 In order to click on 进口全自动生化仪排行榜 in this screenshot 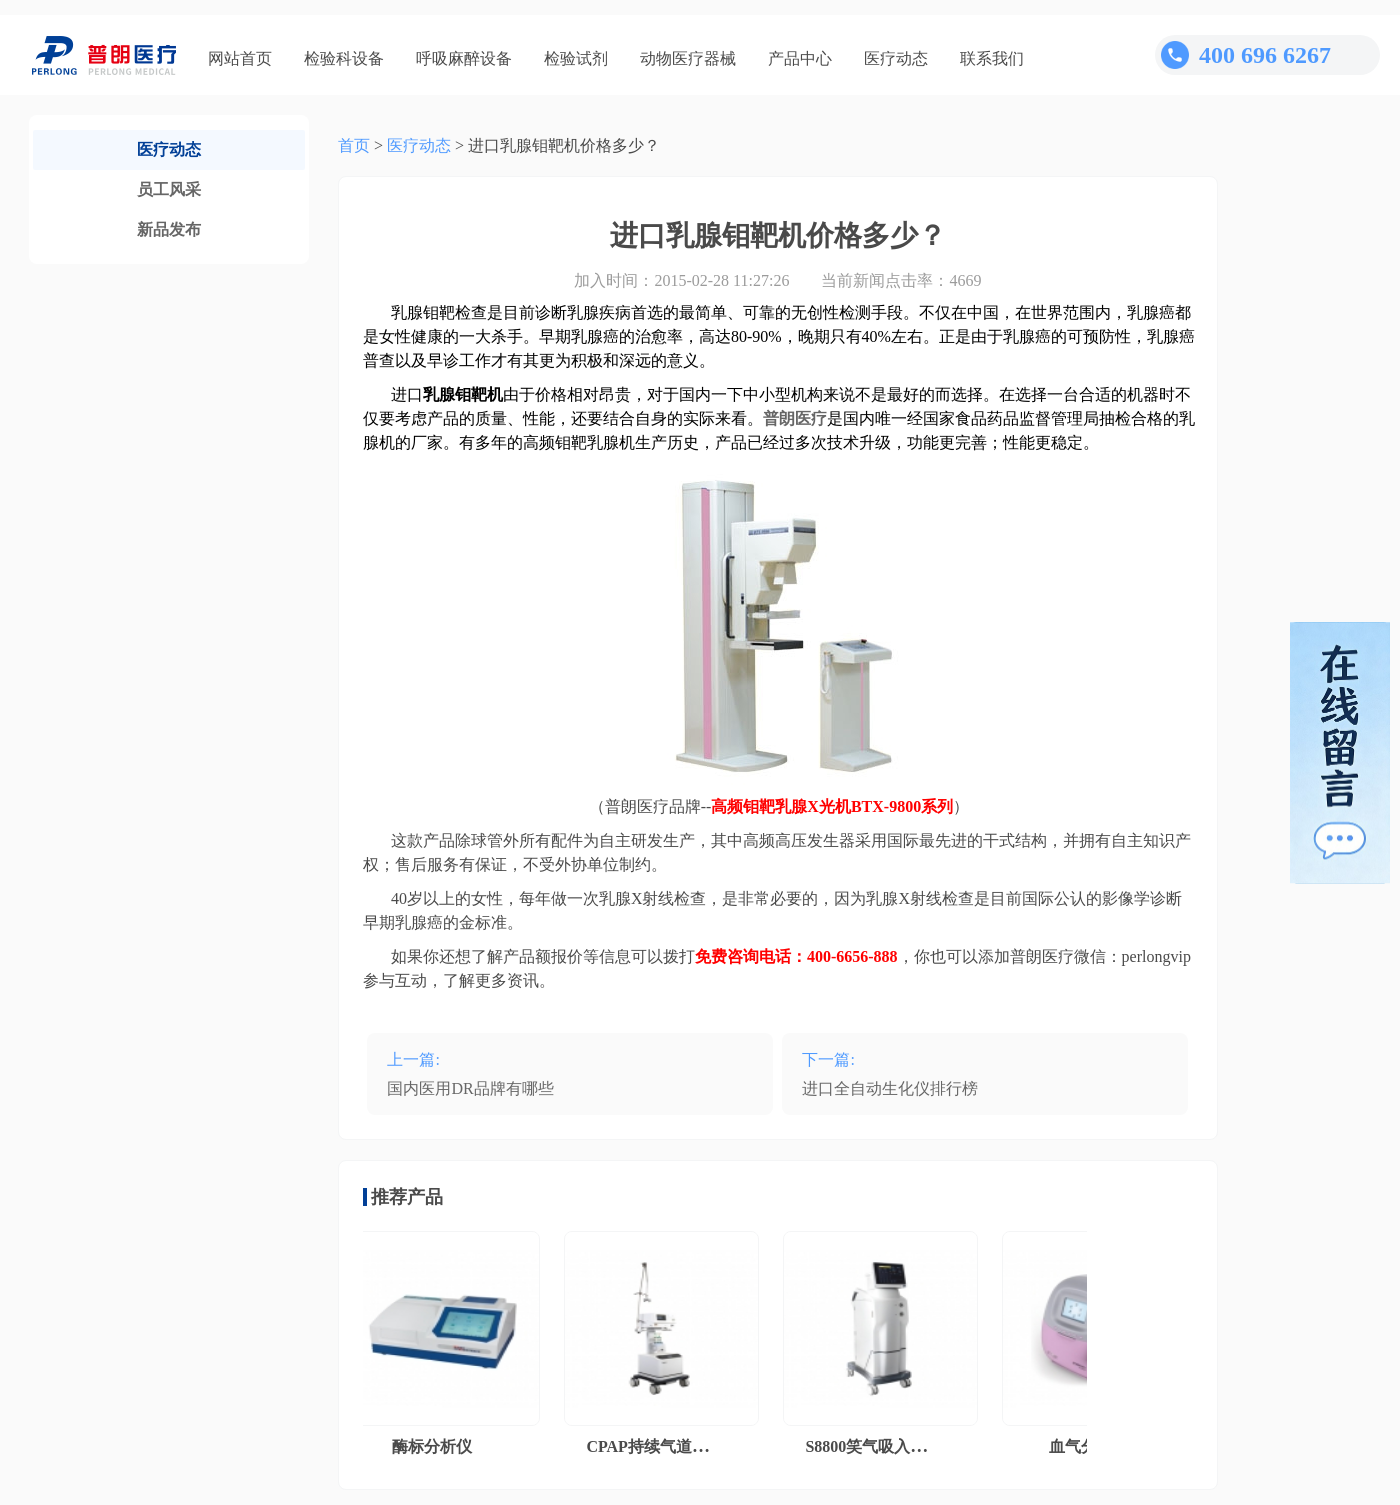, I will do `click(890, 1088)`.